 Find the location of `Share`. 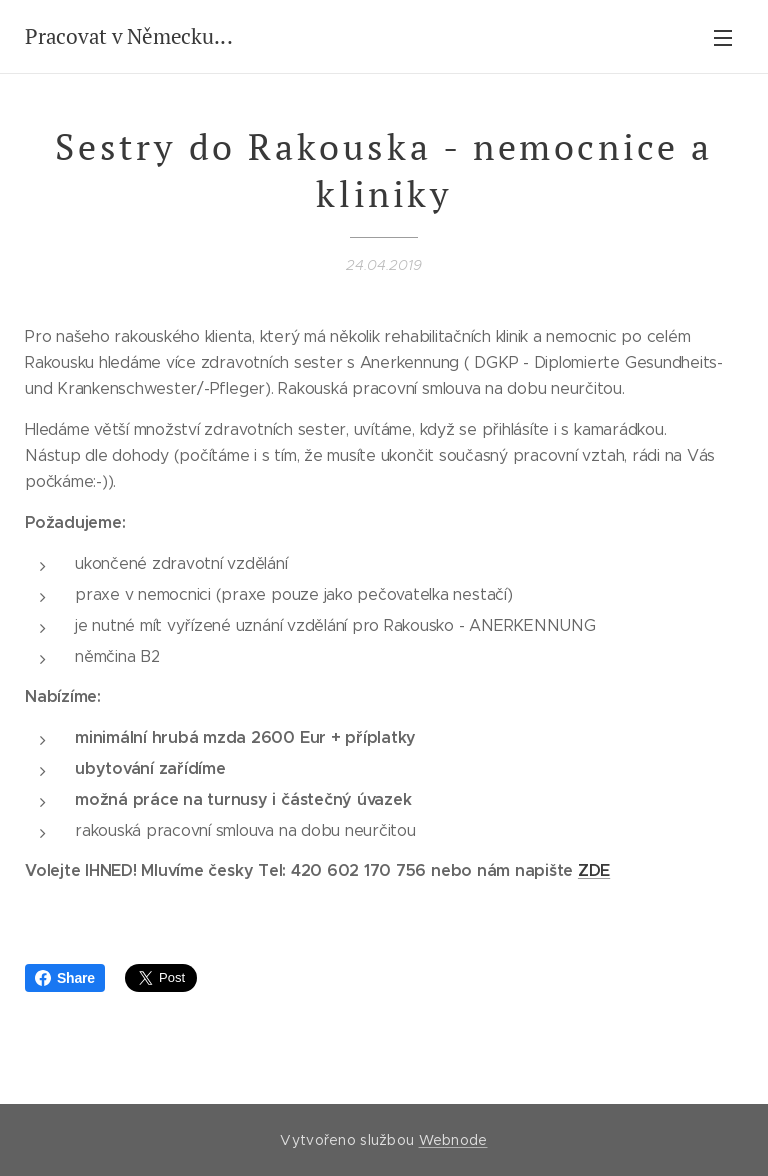

Share is located at coordinates (65, 978).